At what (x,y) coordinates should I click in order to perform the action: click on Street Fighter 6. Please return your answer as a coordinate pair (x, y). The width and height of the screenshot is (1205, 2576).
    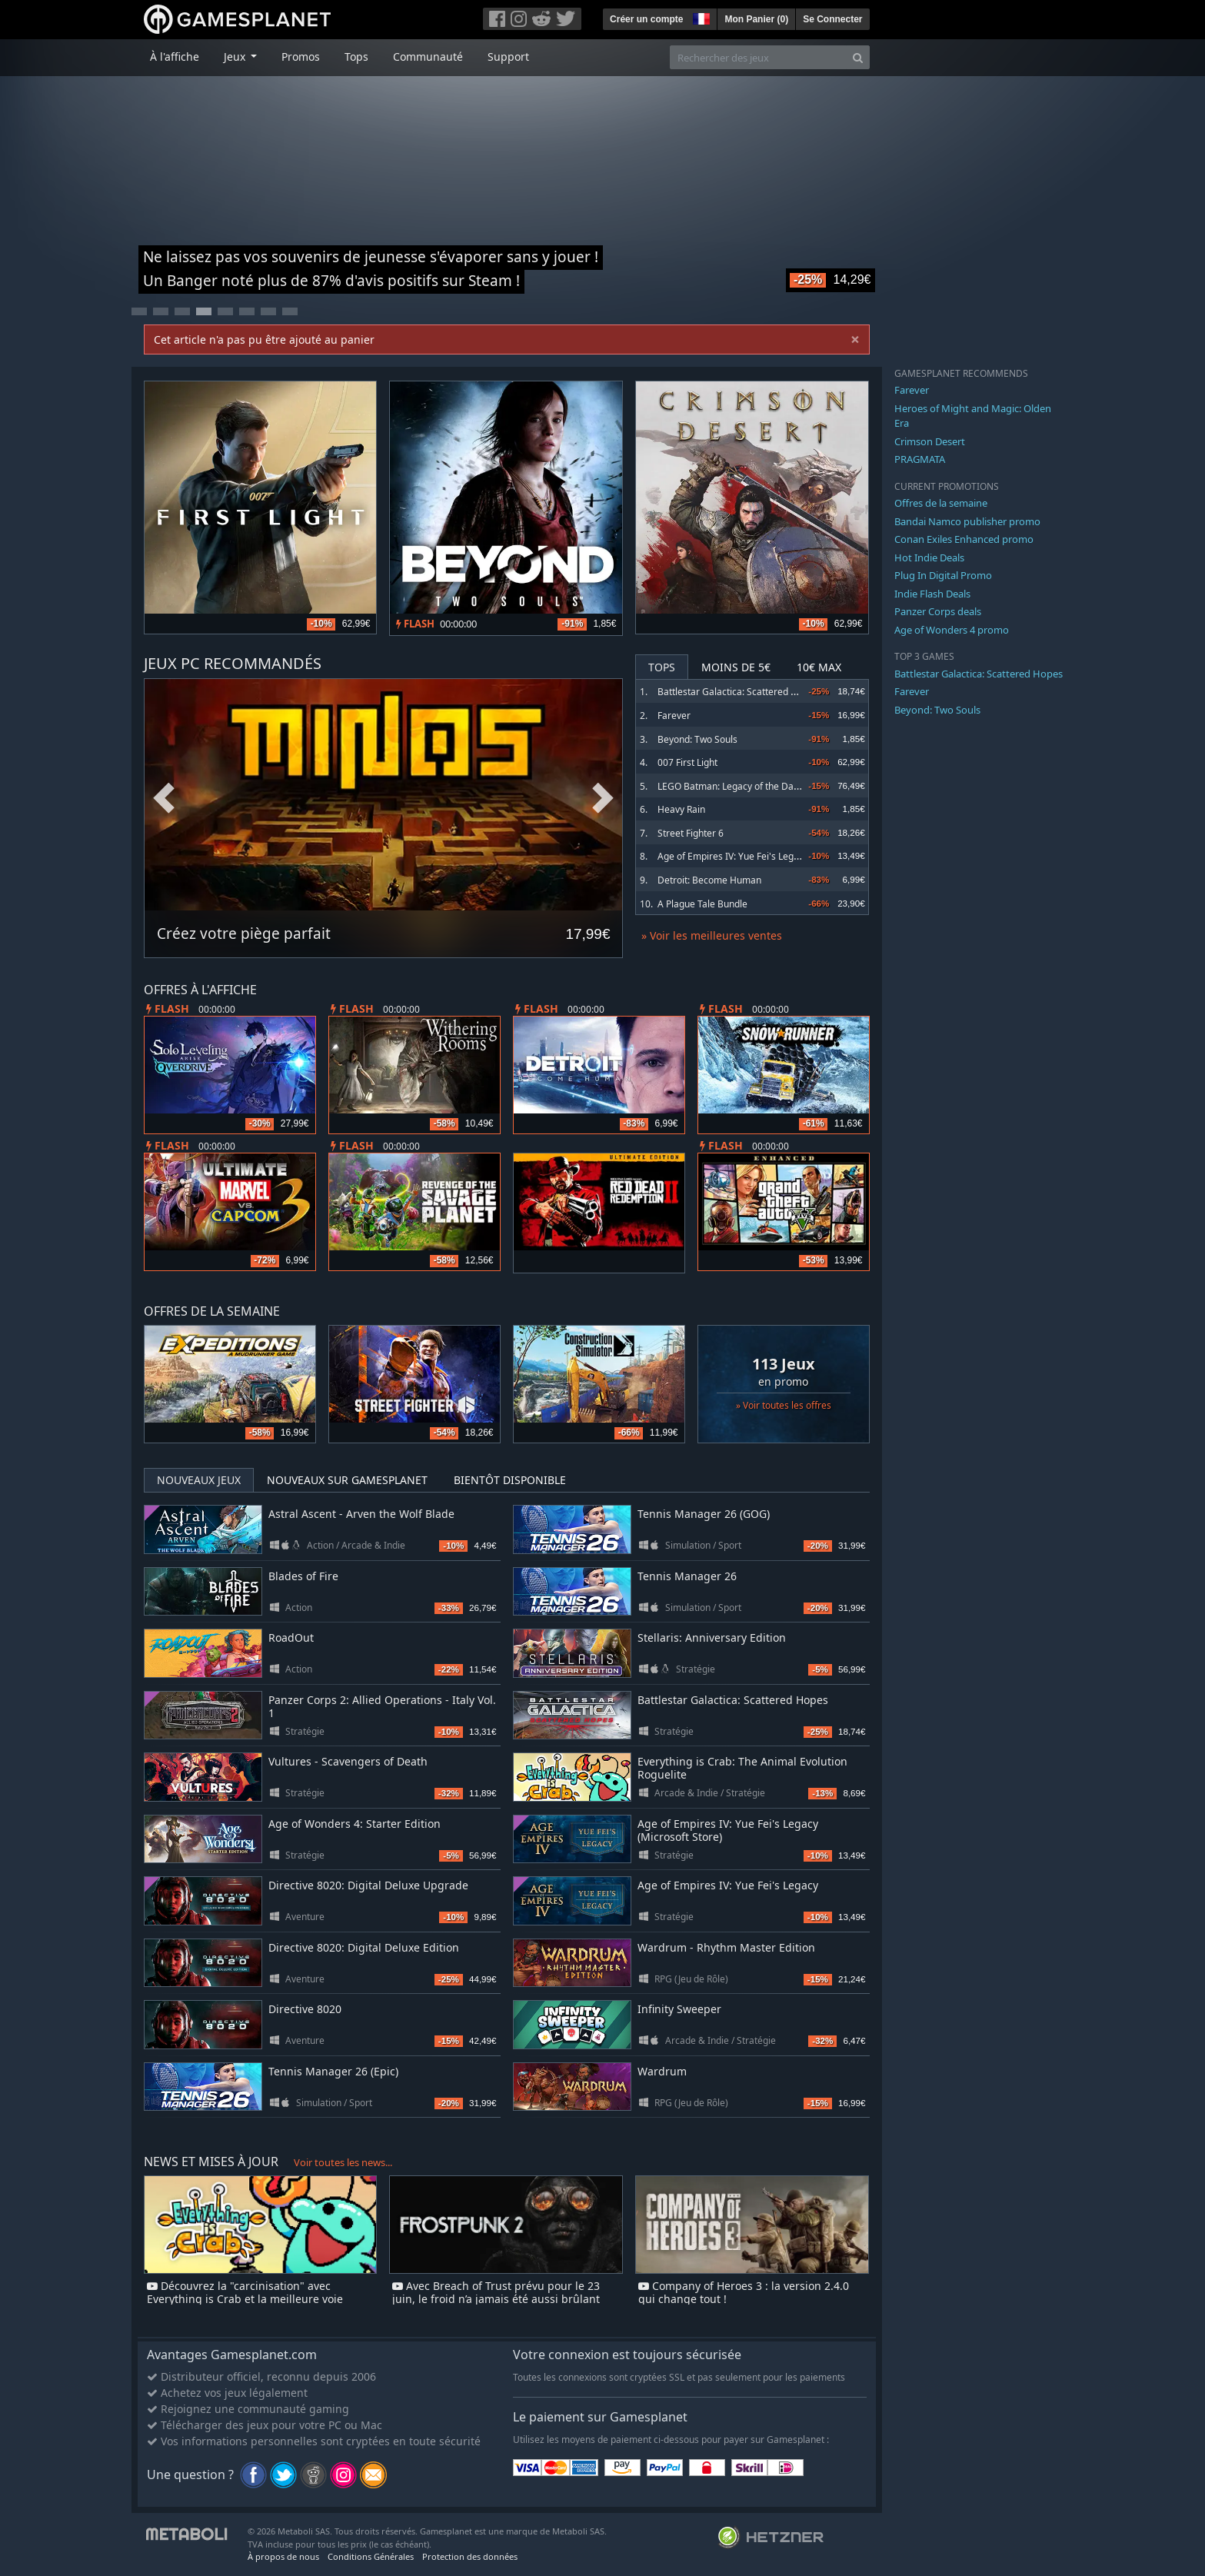
    Looking at the image, I should click on (690, 833).